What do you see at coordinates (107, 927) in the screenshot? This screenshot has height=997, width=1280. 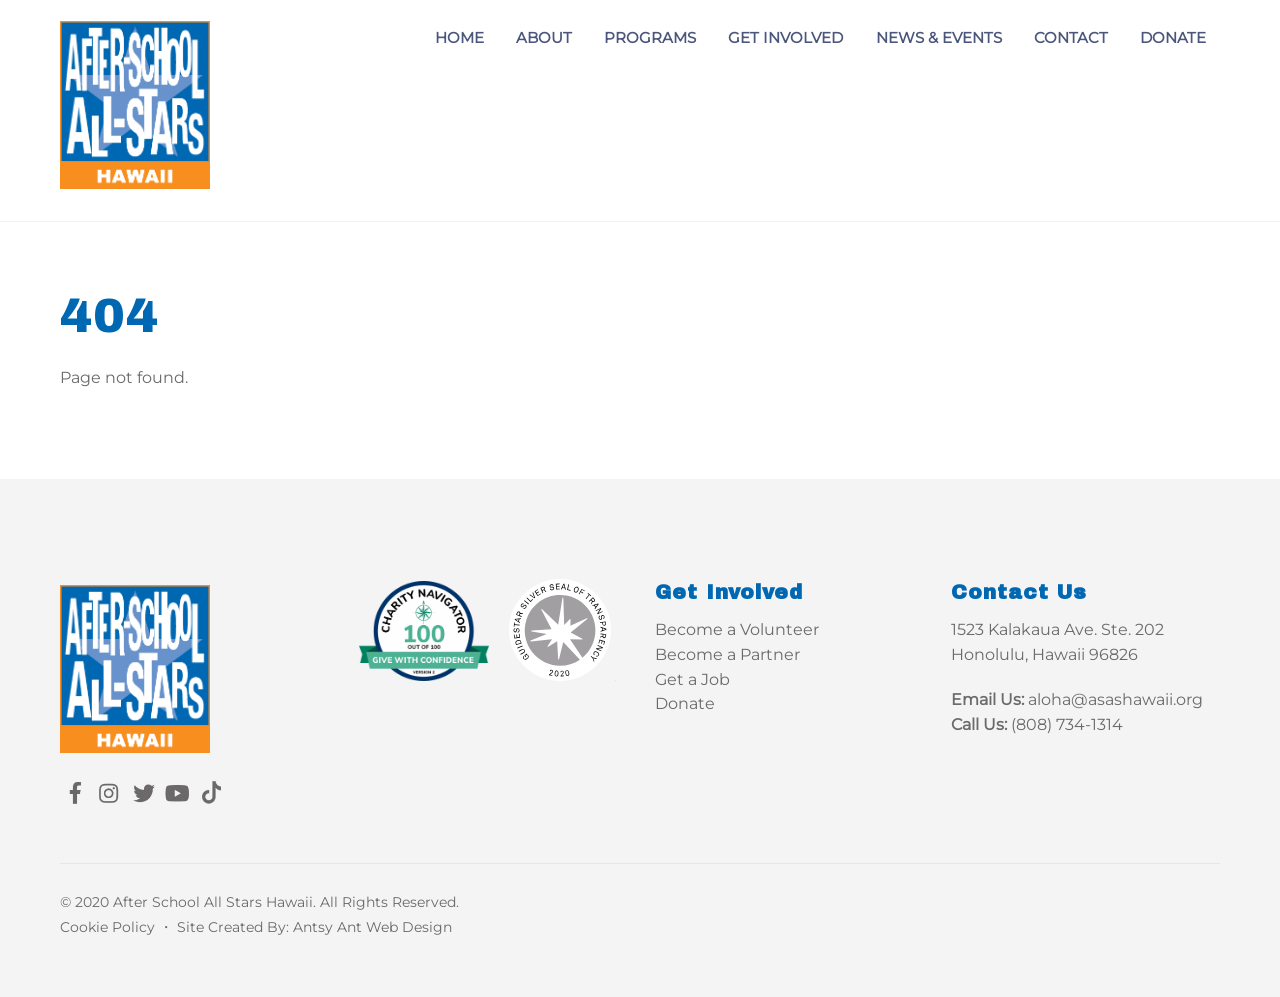 I see `Cookie Policy` at bounding box center [107, 927].